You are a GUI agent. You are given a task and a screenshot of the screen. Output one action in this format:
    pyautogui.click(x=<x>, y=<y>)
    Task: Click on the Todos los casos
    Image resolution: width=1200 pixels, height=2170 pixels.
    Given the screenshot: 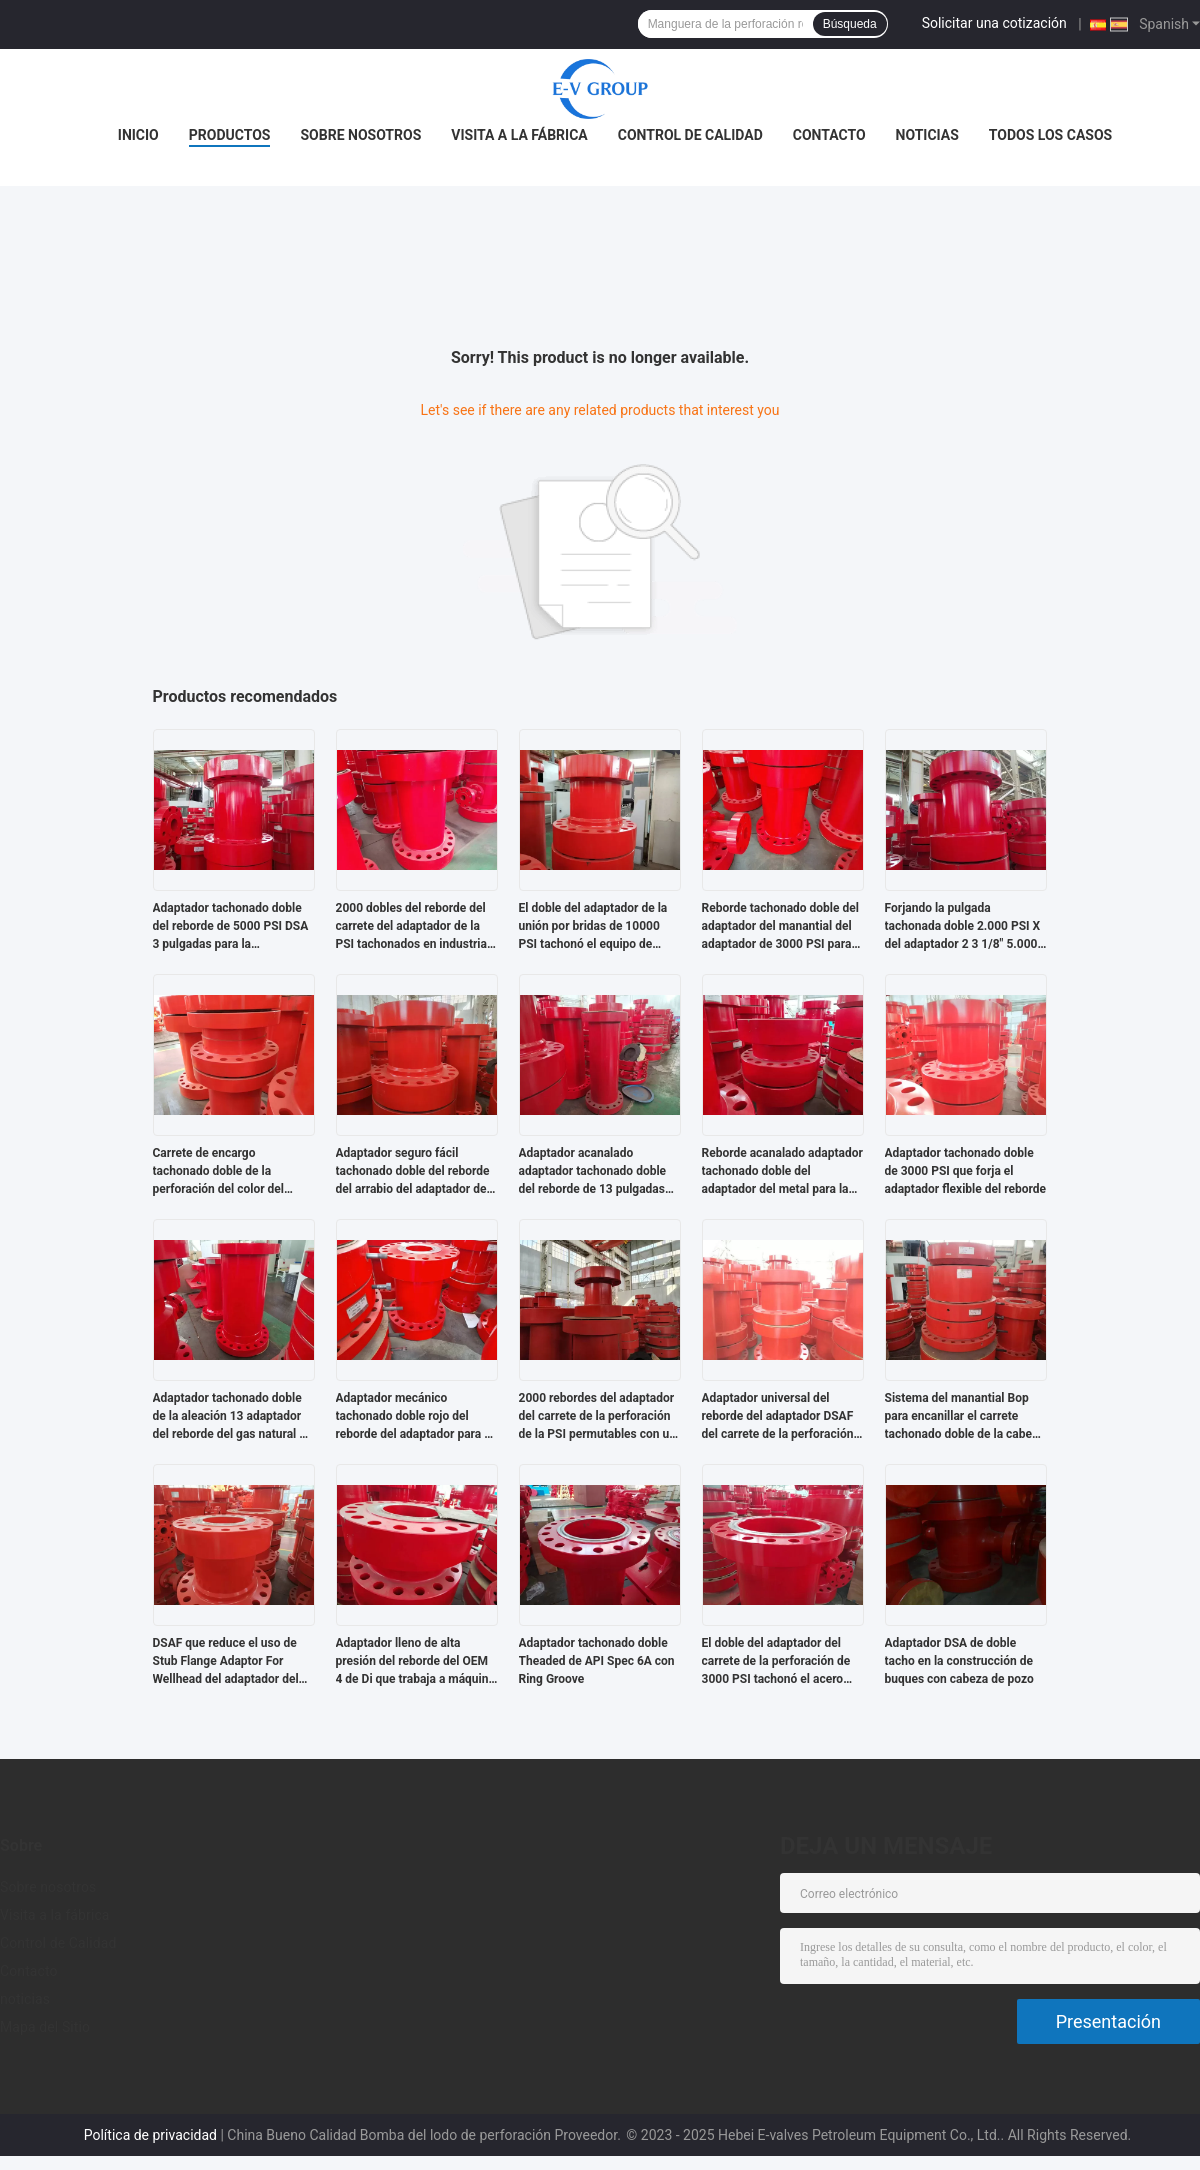 What is the action you would take?
    pyautogui.click(x=1050, y=135)
    